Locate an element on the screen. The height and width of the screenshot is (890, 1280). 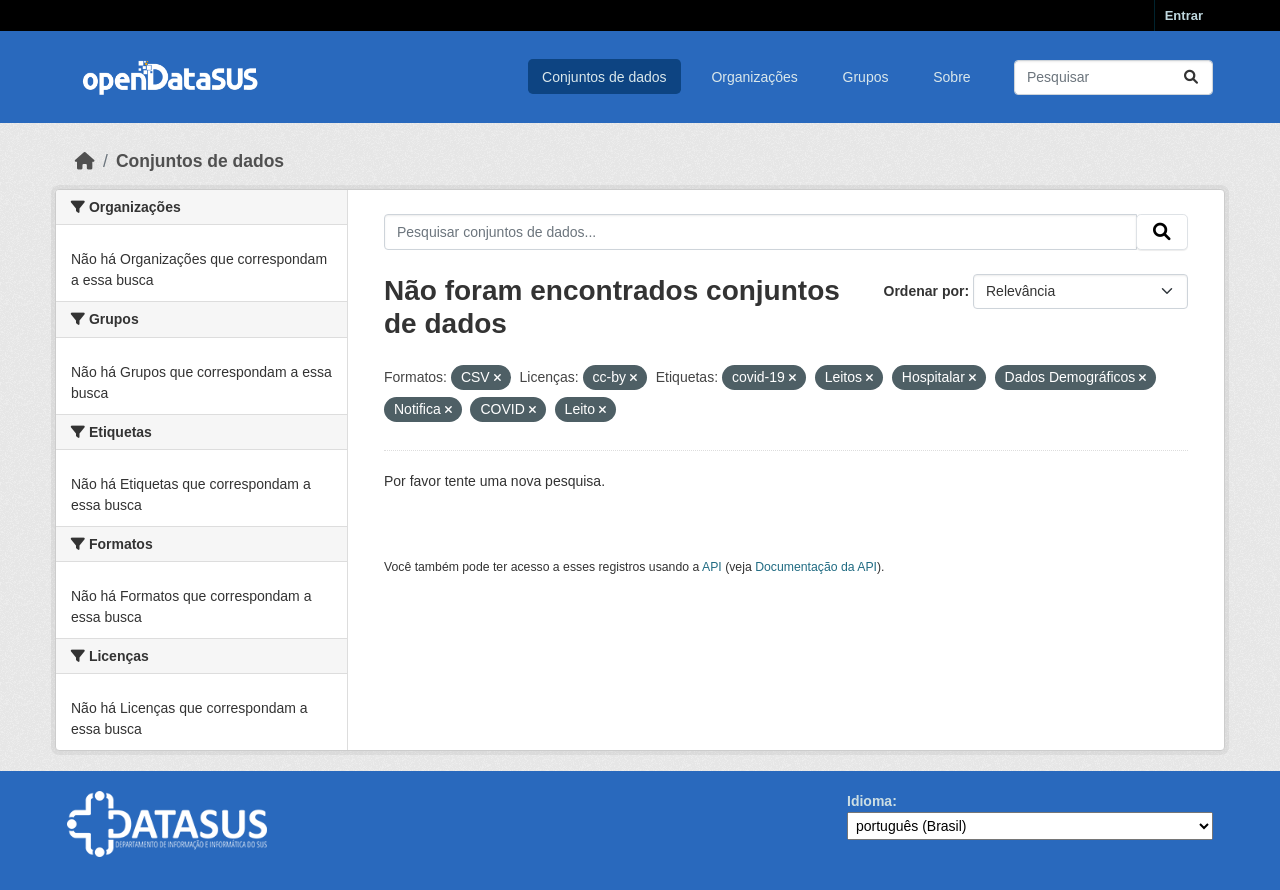
API is located at coordinates (712, 567).